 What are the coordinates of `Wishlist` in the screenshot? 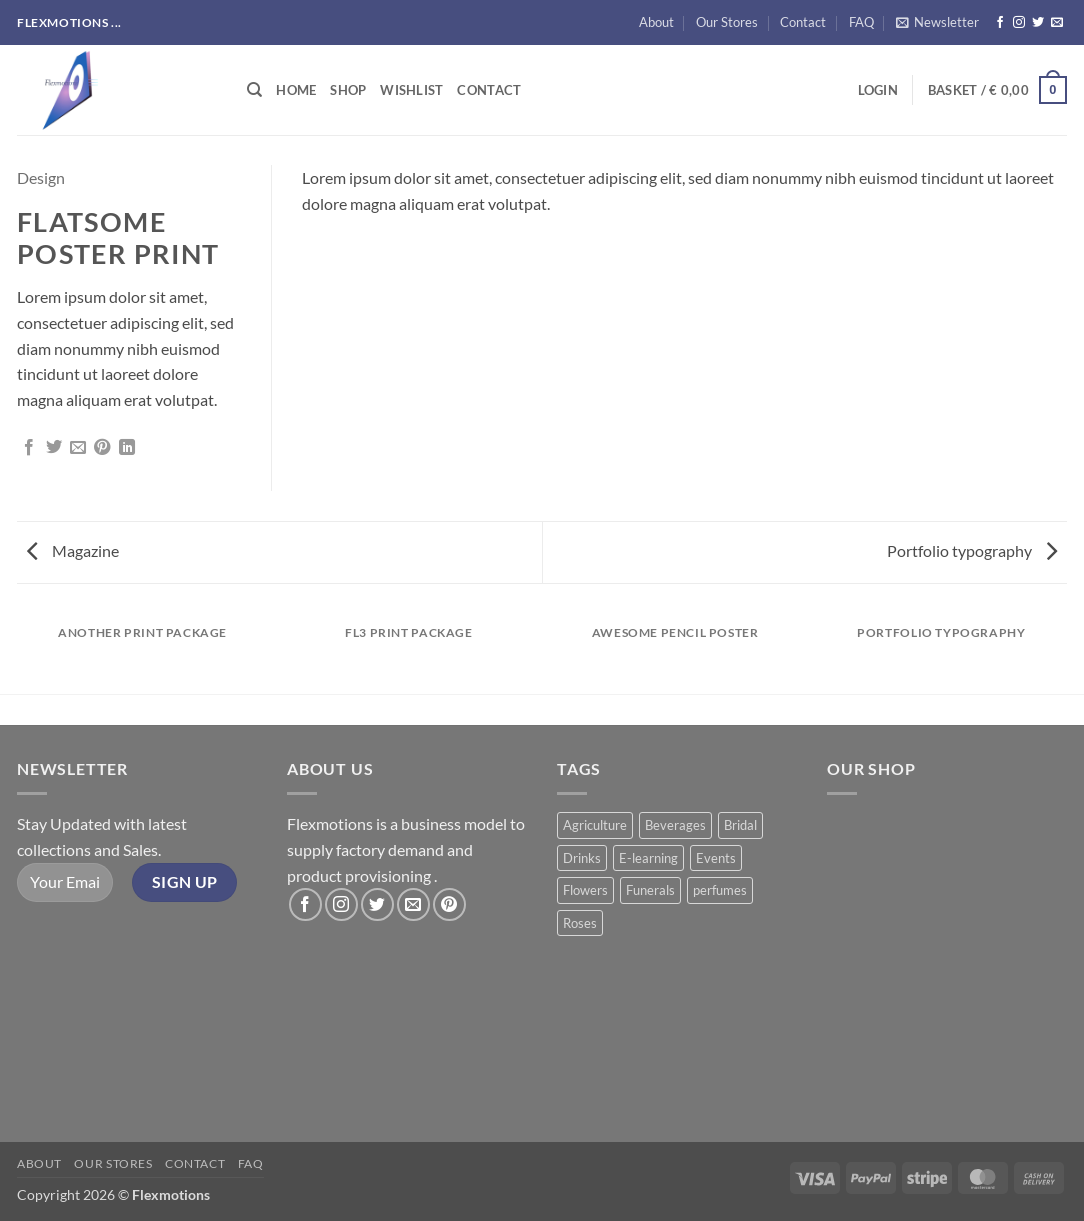 It's located at (411, 90).